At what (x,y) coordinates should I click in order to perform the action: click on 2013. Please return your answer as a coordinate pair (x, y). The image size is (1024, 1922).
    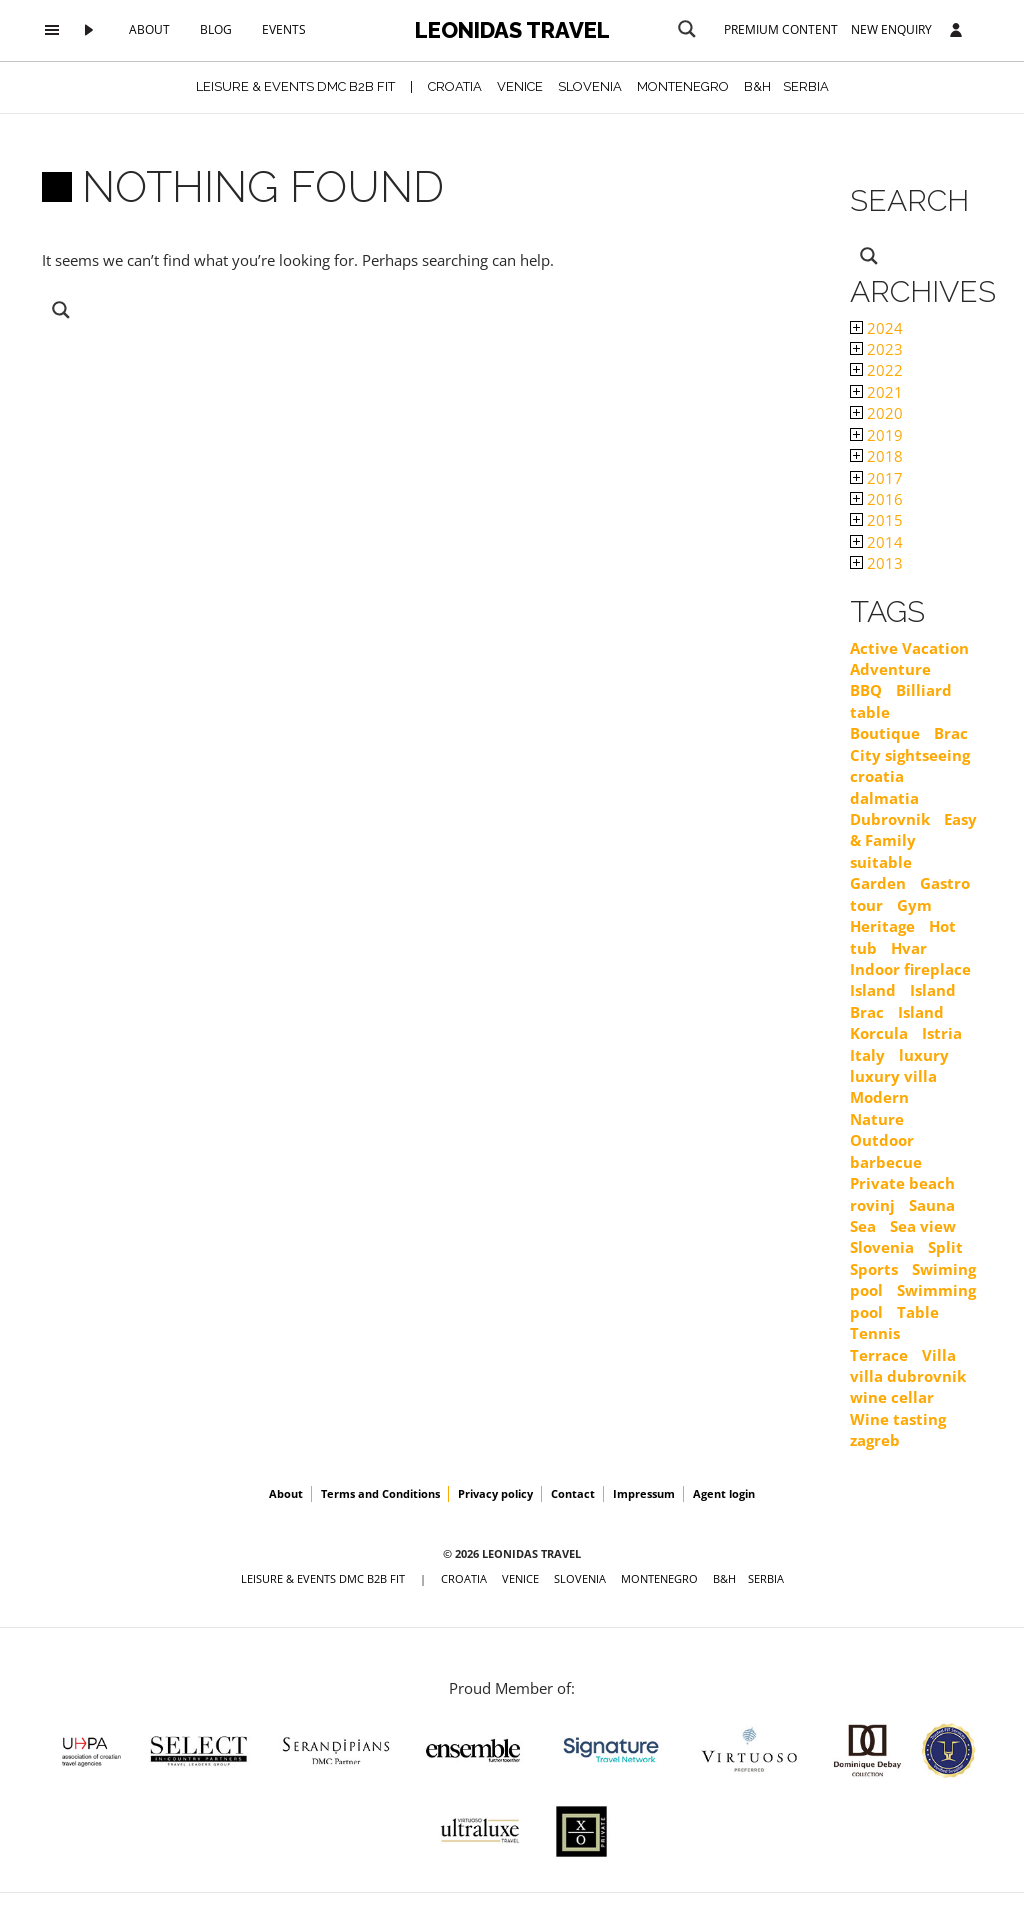
    Looking at the image, I should click on (876, 563).